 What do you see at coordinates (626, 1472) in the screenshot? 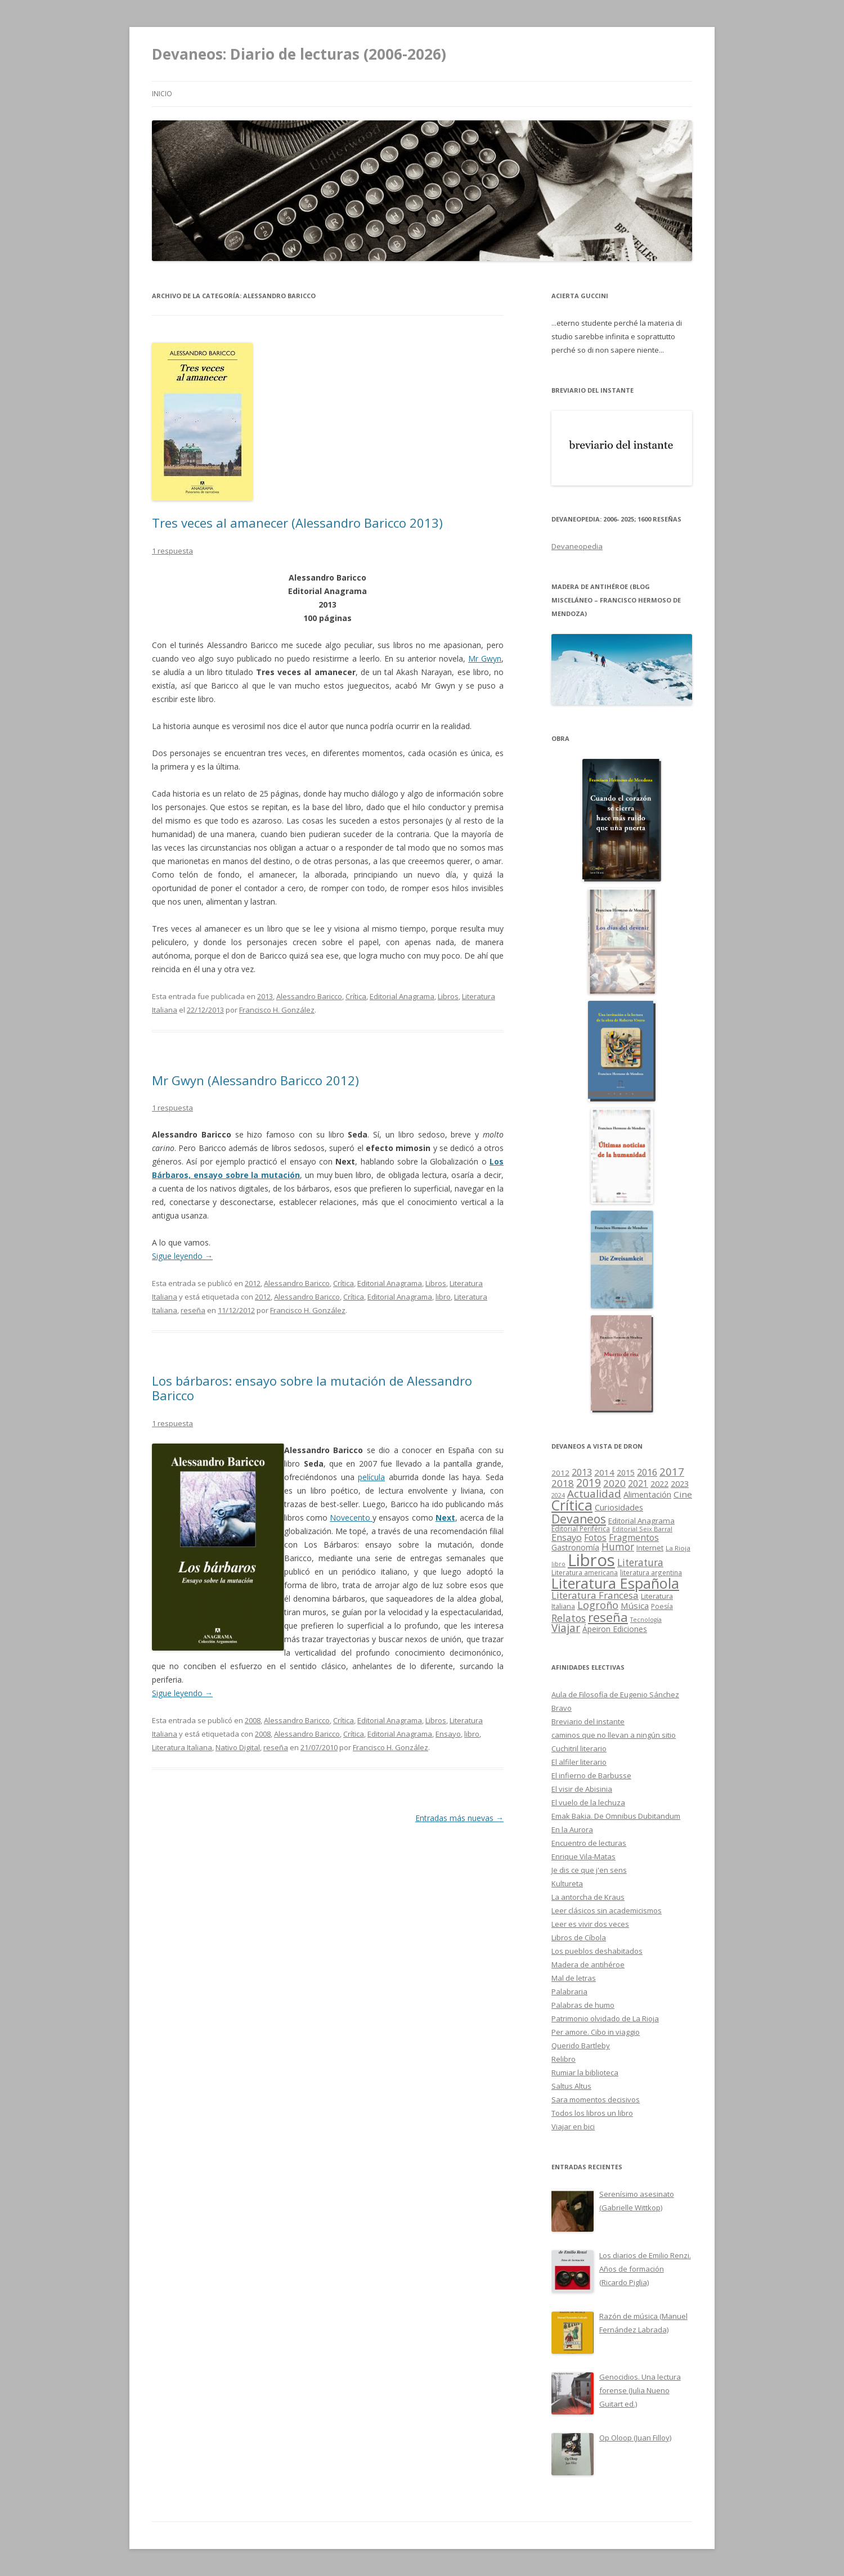
I see `2015` at bounding box center [626, 1472].